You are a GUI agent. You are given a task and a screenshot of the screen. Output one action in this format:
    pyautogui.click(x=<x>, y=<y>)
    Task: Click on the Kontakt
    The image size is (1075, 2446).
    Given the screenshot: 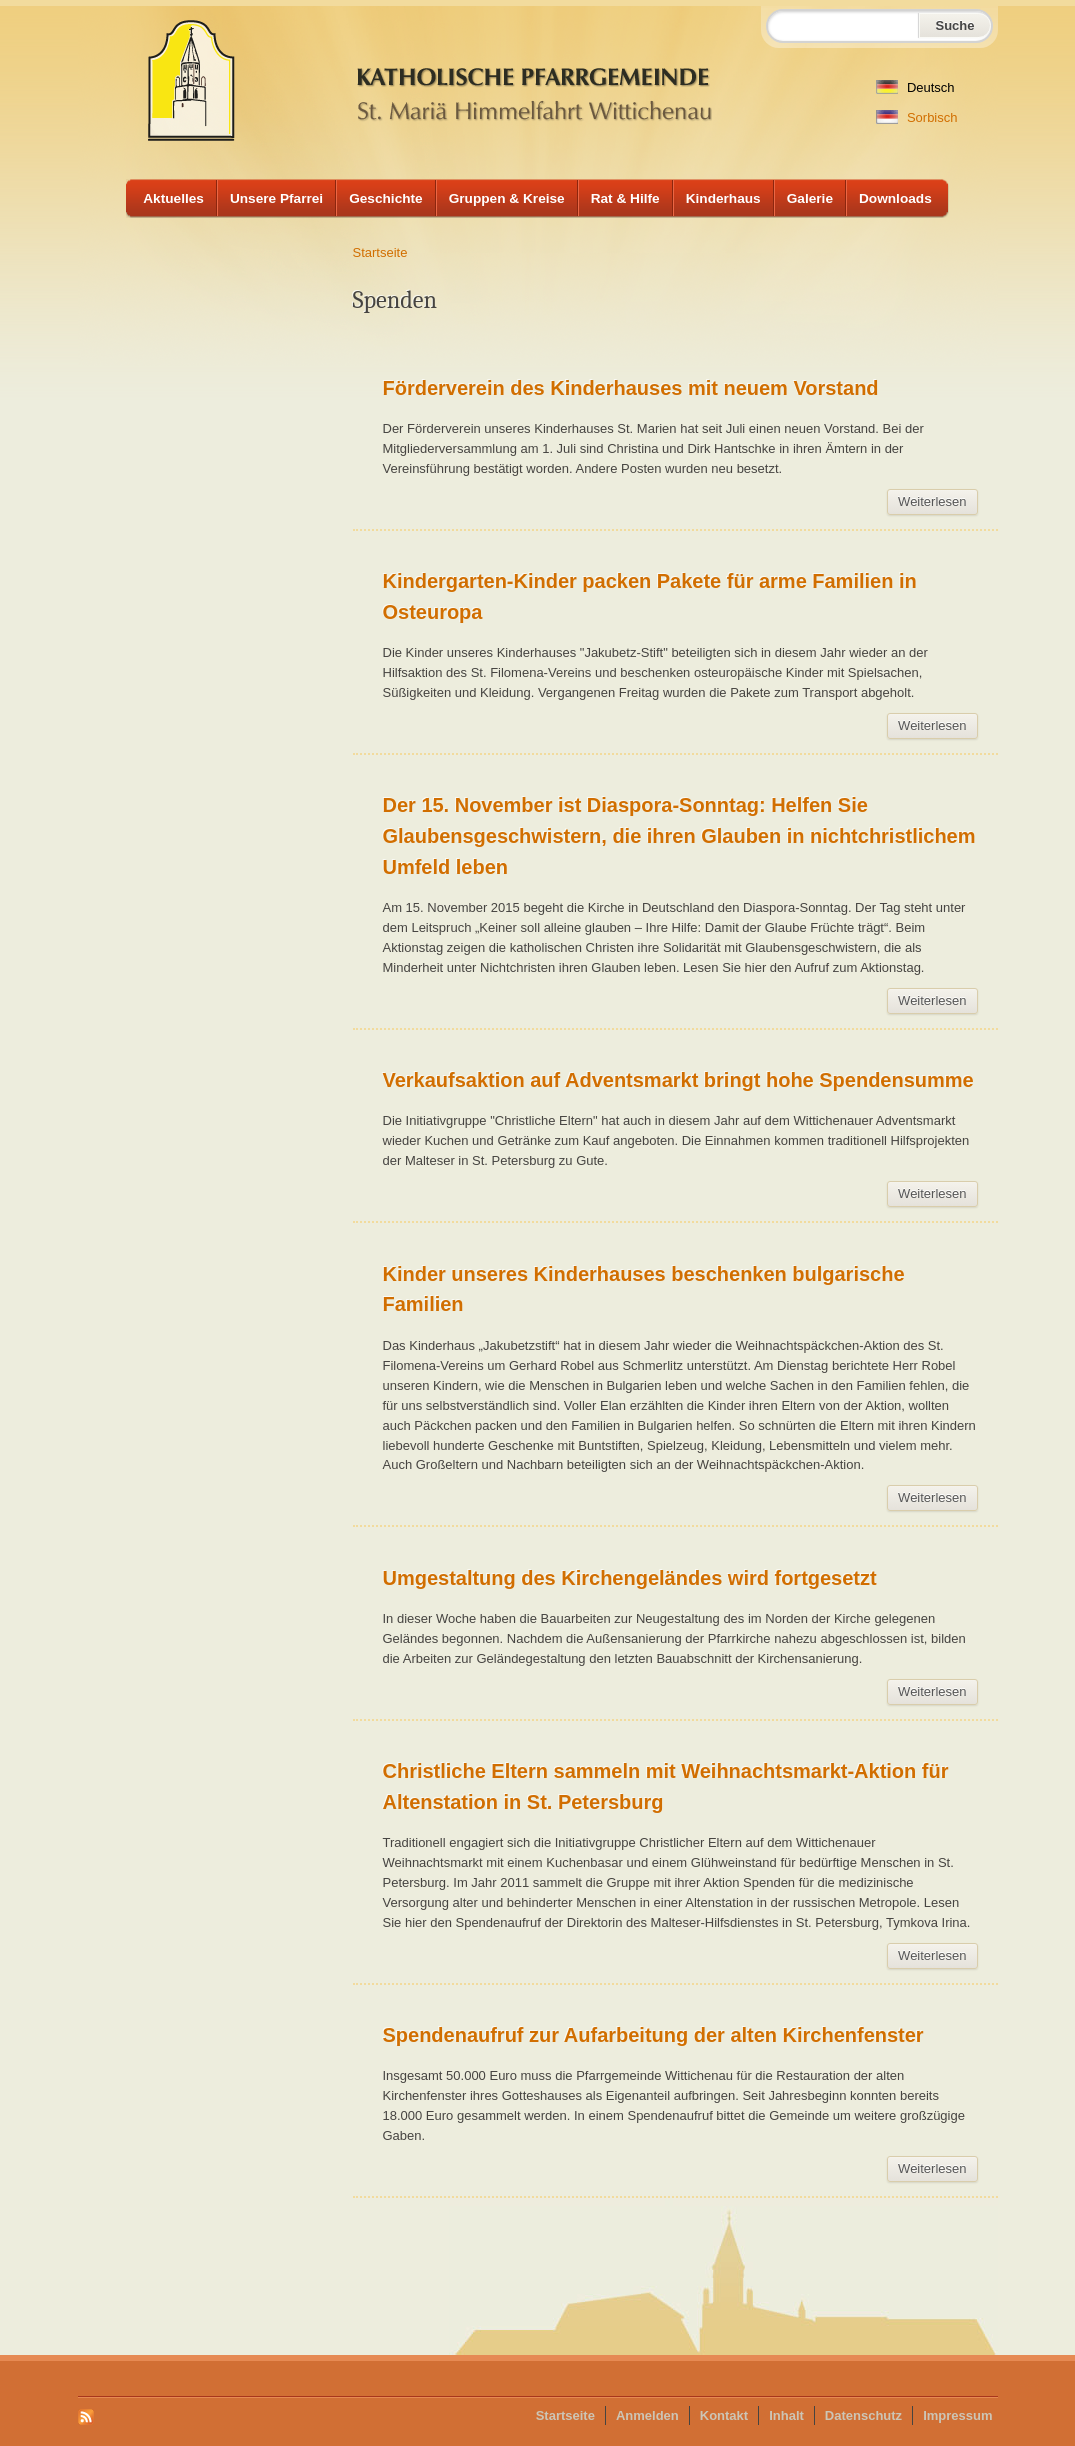 What is the action you would take?
    pyautogui.click(x=724, y=2415)
    